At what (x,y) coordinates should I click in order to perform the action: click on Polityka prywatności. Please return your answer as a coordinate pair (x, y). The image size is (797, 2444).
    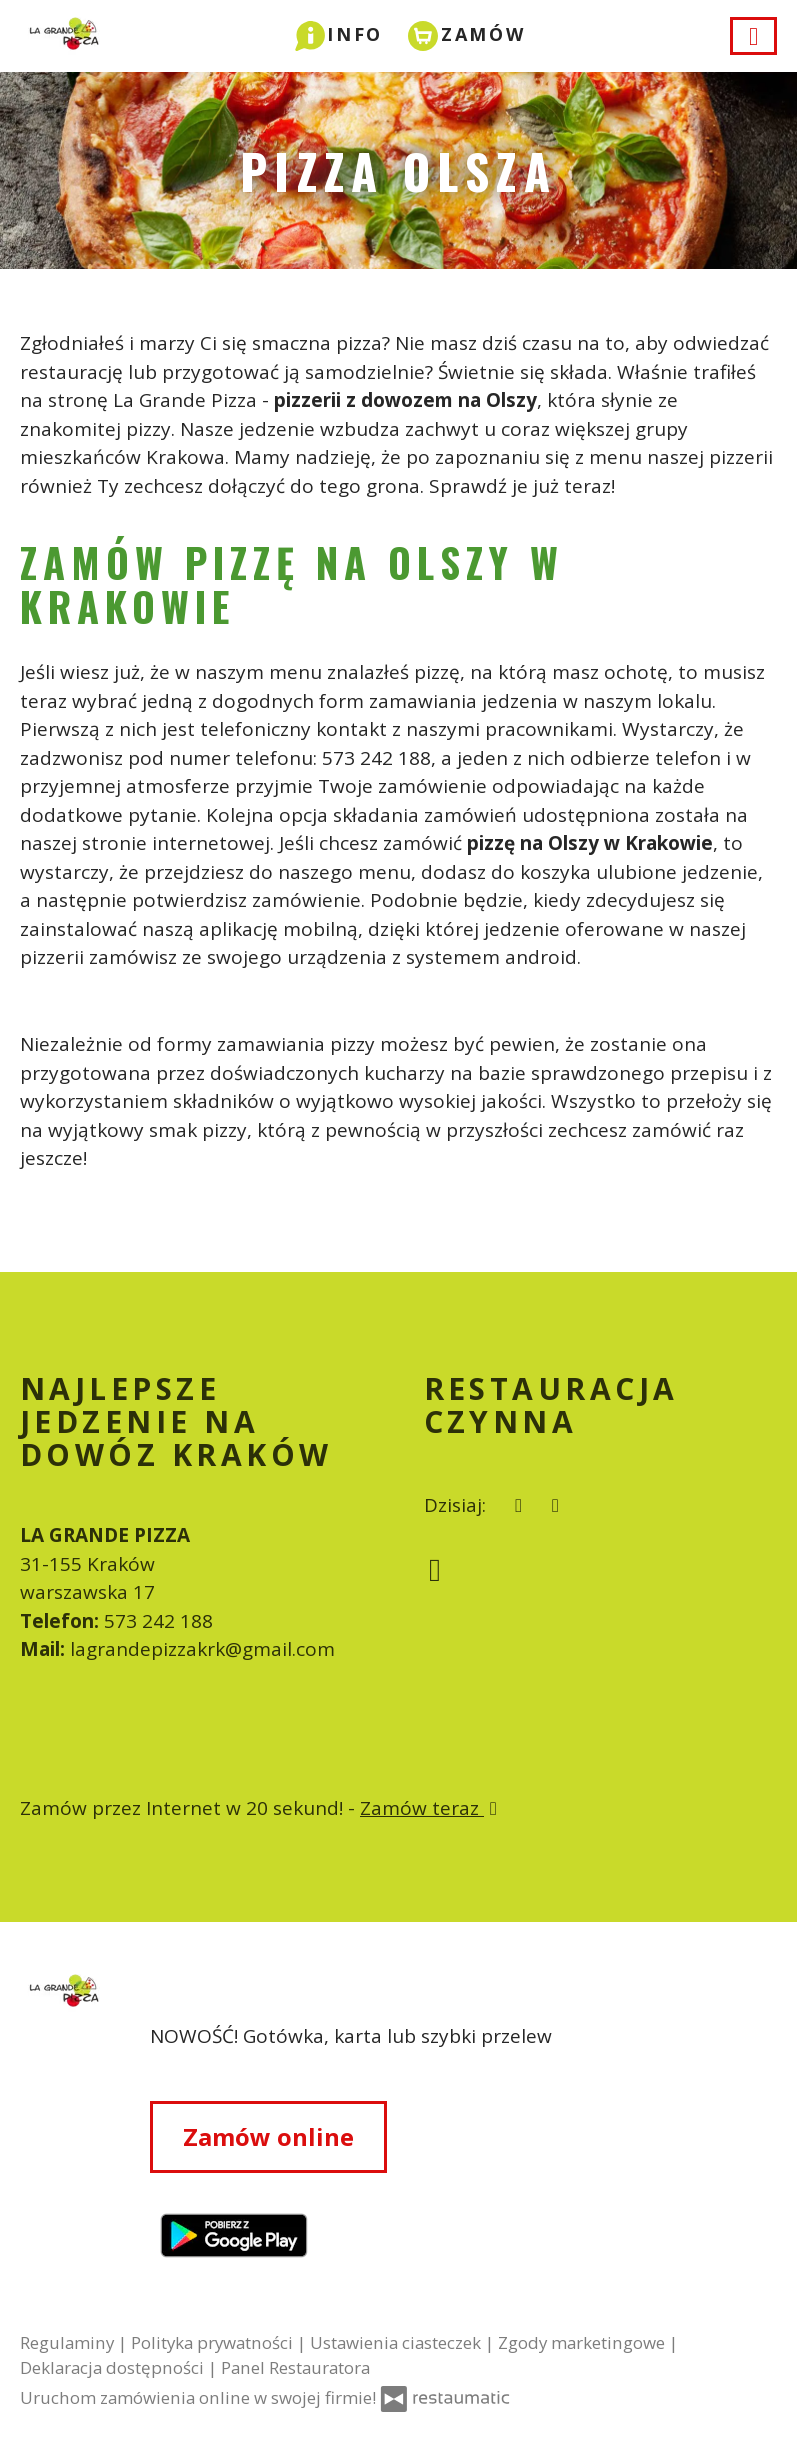
    Looking at the image, I should click on (214, 2342).